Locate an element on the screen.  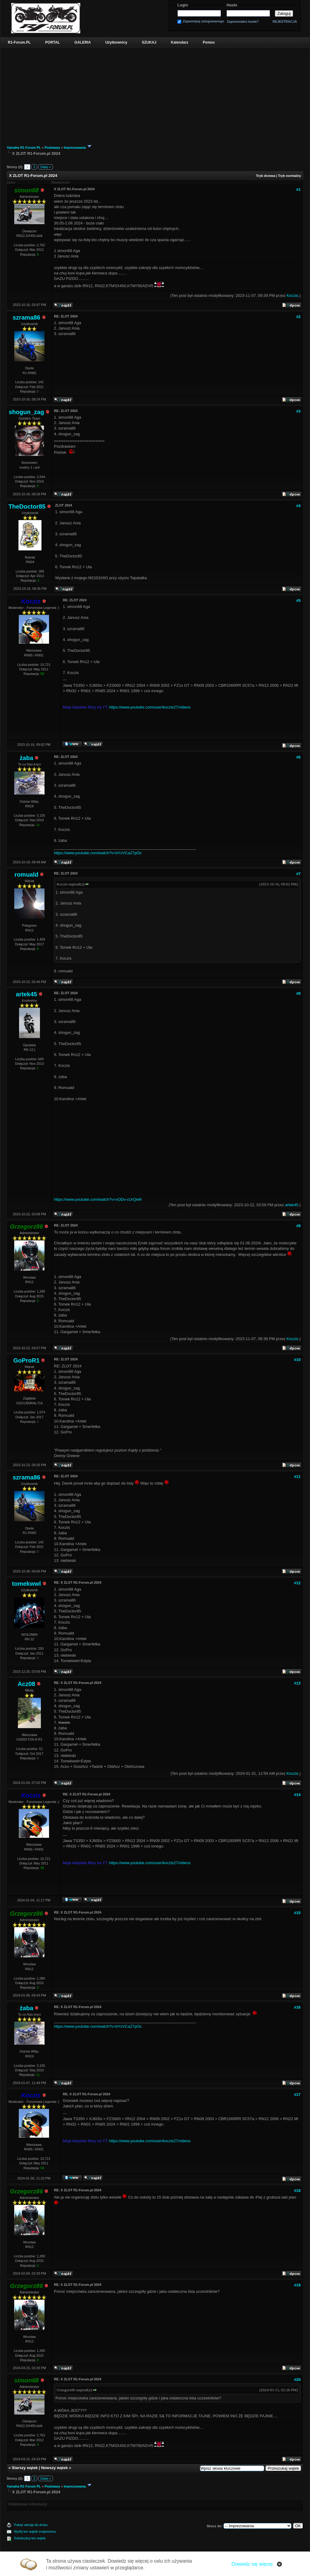
Tryb normalny is located at coordinates (289, 176).